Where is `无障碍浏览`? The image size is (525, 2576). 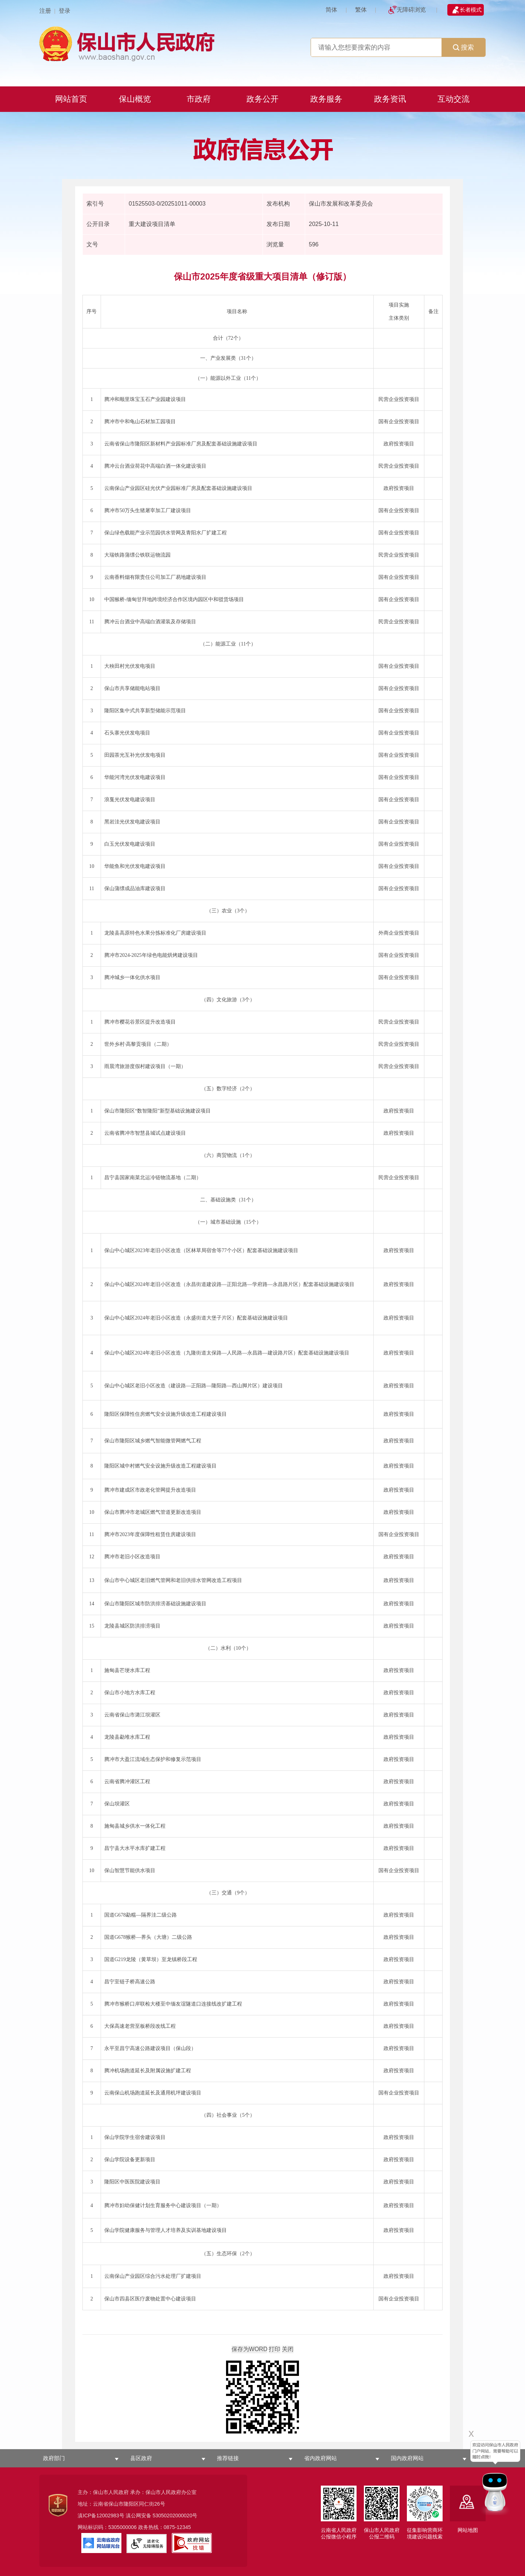 无障碍浏览 is located at coordinates (411, 10).